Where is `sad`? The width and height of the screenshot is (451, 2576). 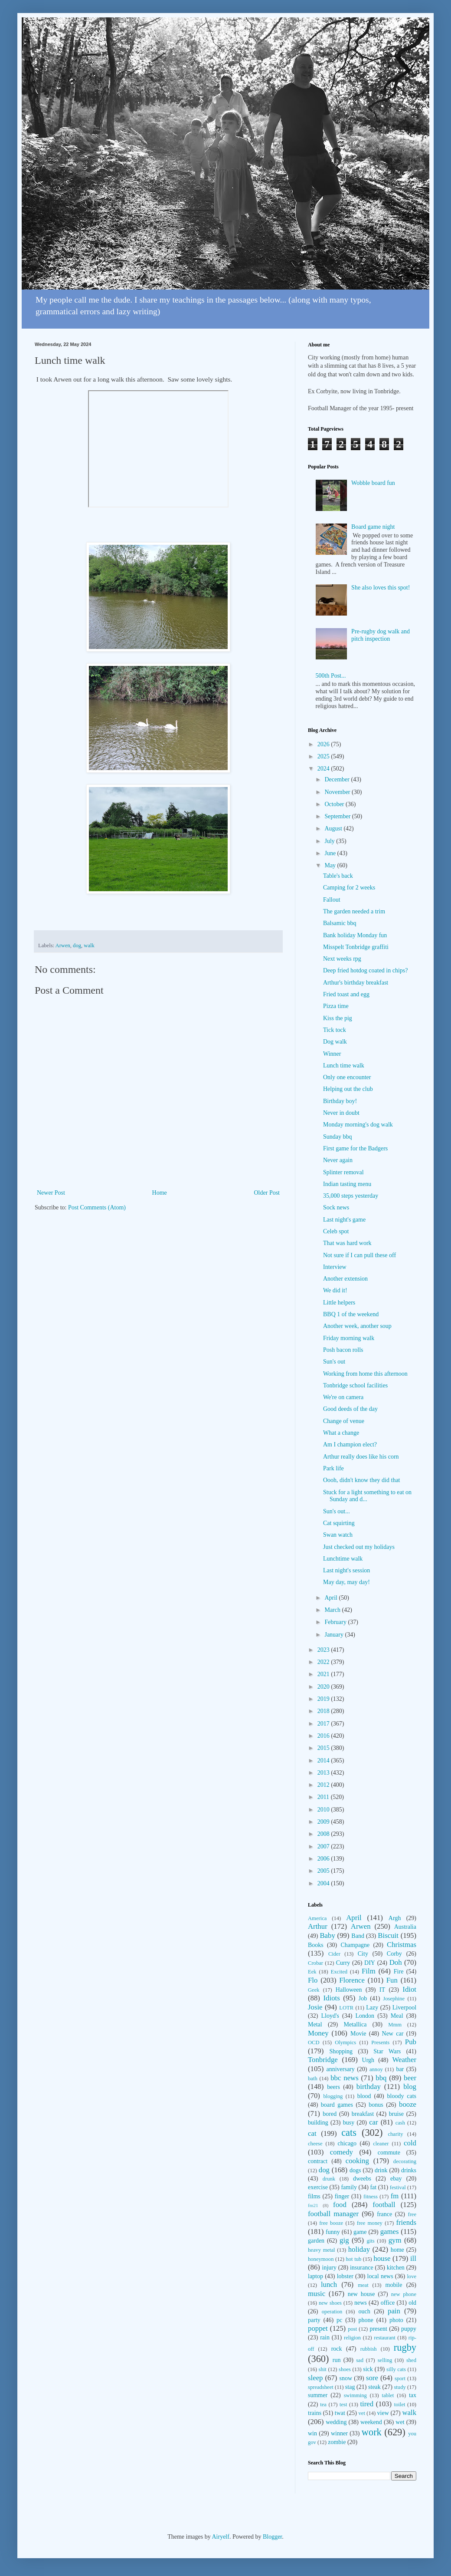 sad is located at coordinates (359, 2360).